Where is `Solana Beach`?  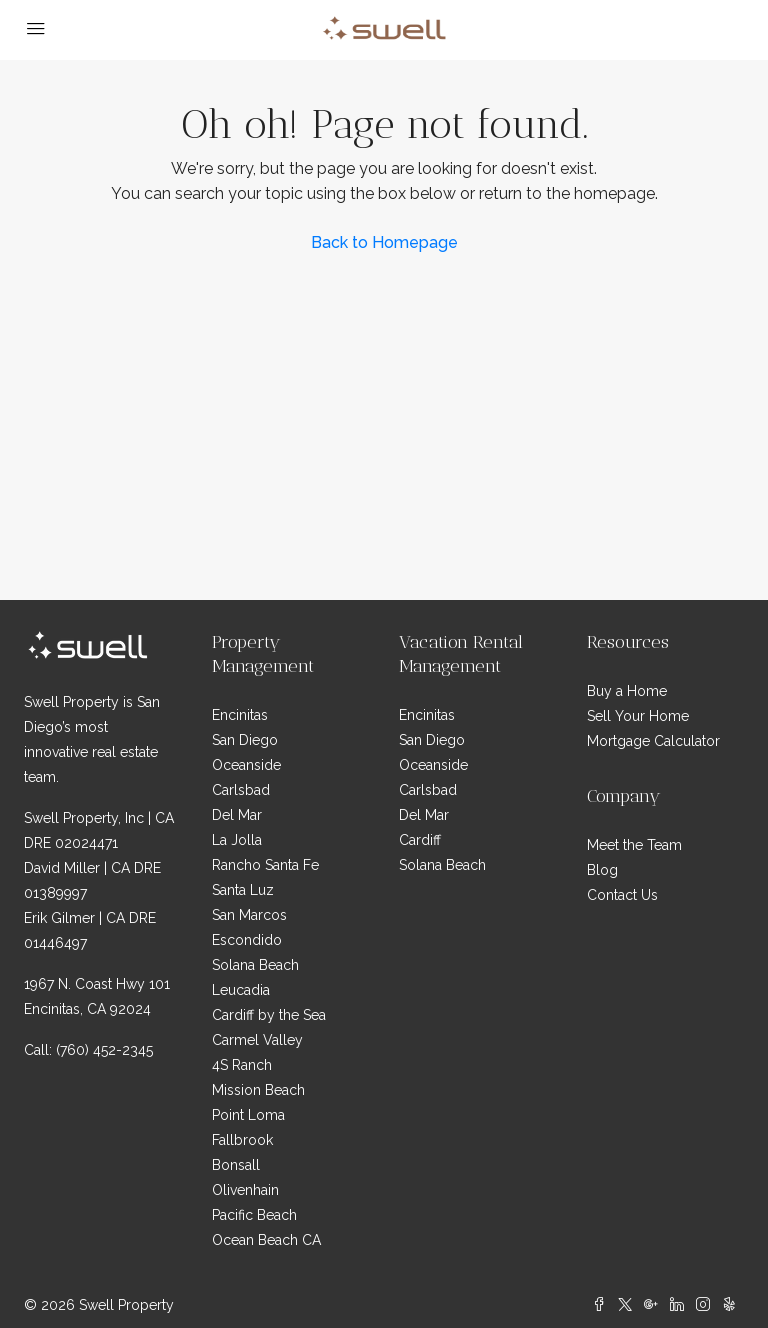 Solana Beach is located at coordinates (255, 965).